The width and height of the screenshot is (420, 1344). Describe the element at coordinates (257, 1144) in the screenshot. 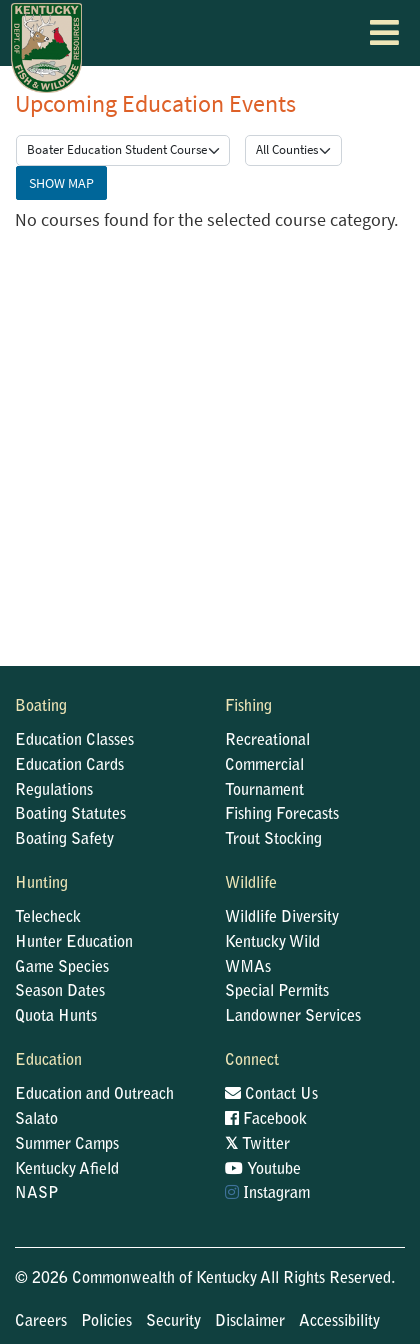

I see `Twitter` at that location.